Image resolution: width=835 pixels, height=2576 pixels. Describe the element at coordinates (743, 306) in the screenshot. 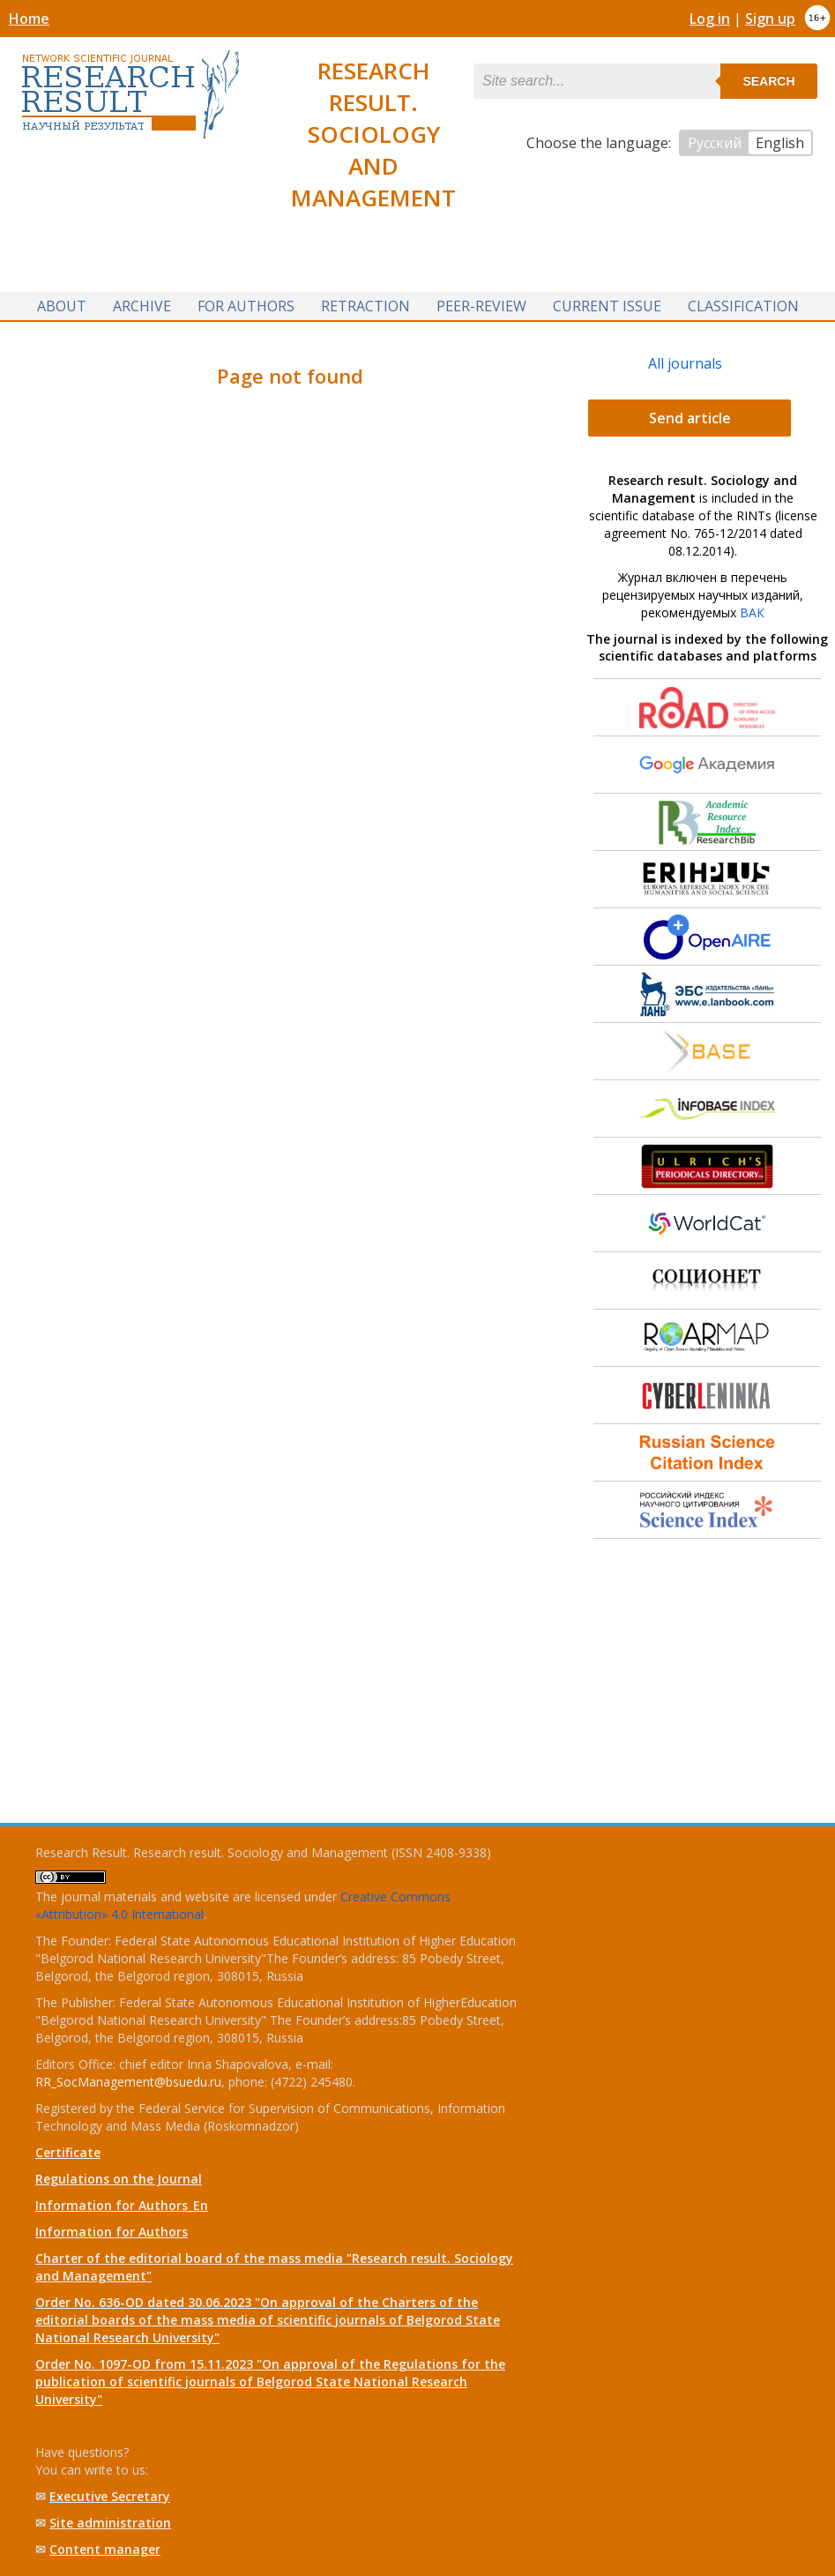

I see `Classification` at that location.